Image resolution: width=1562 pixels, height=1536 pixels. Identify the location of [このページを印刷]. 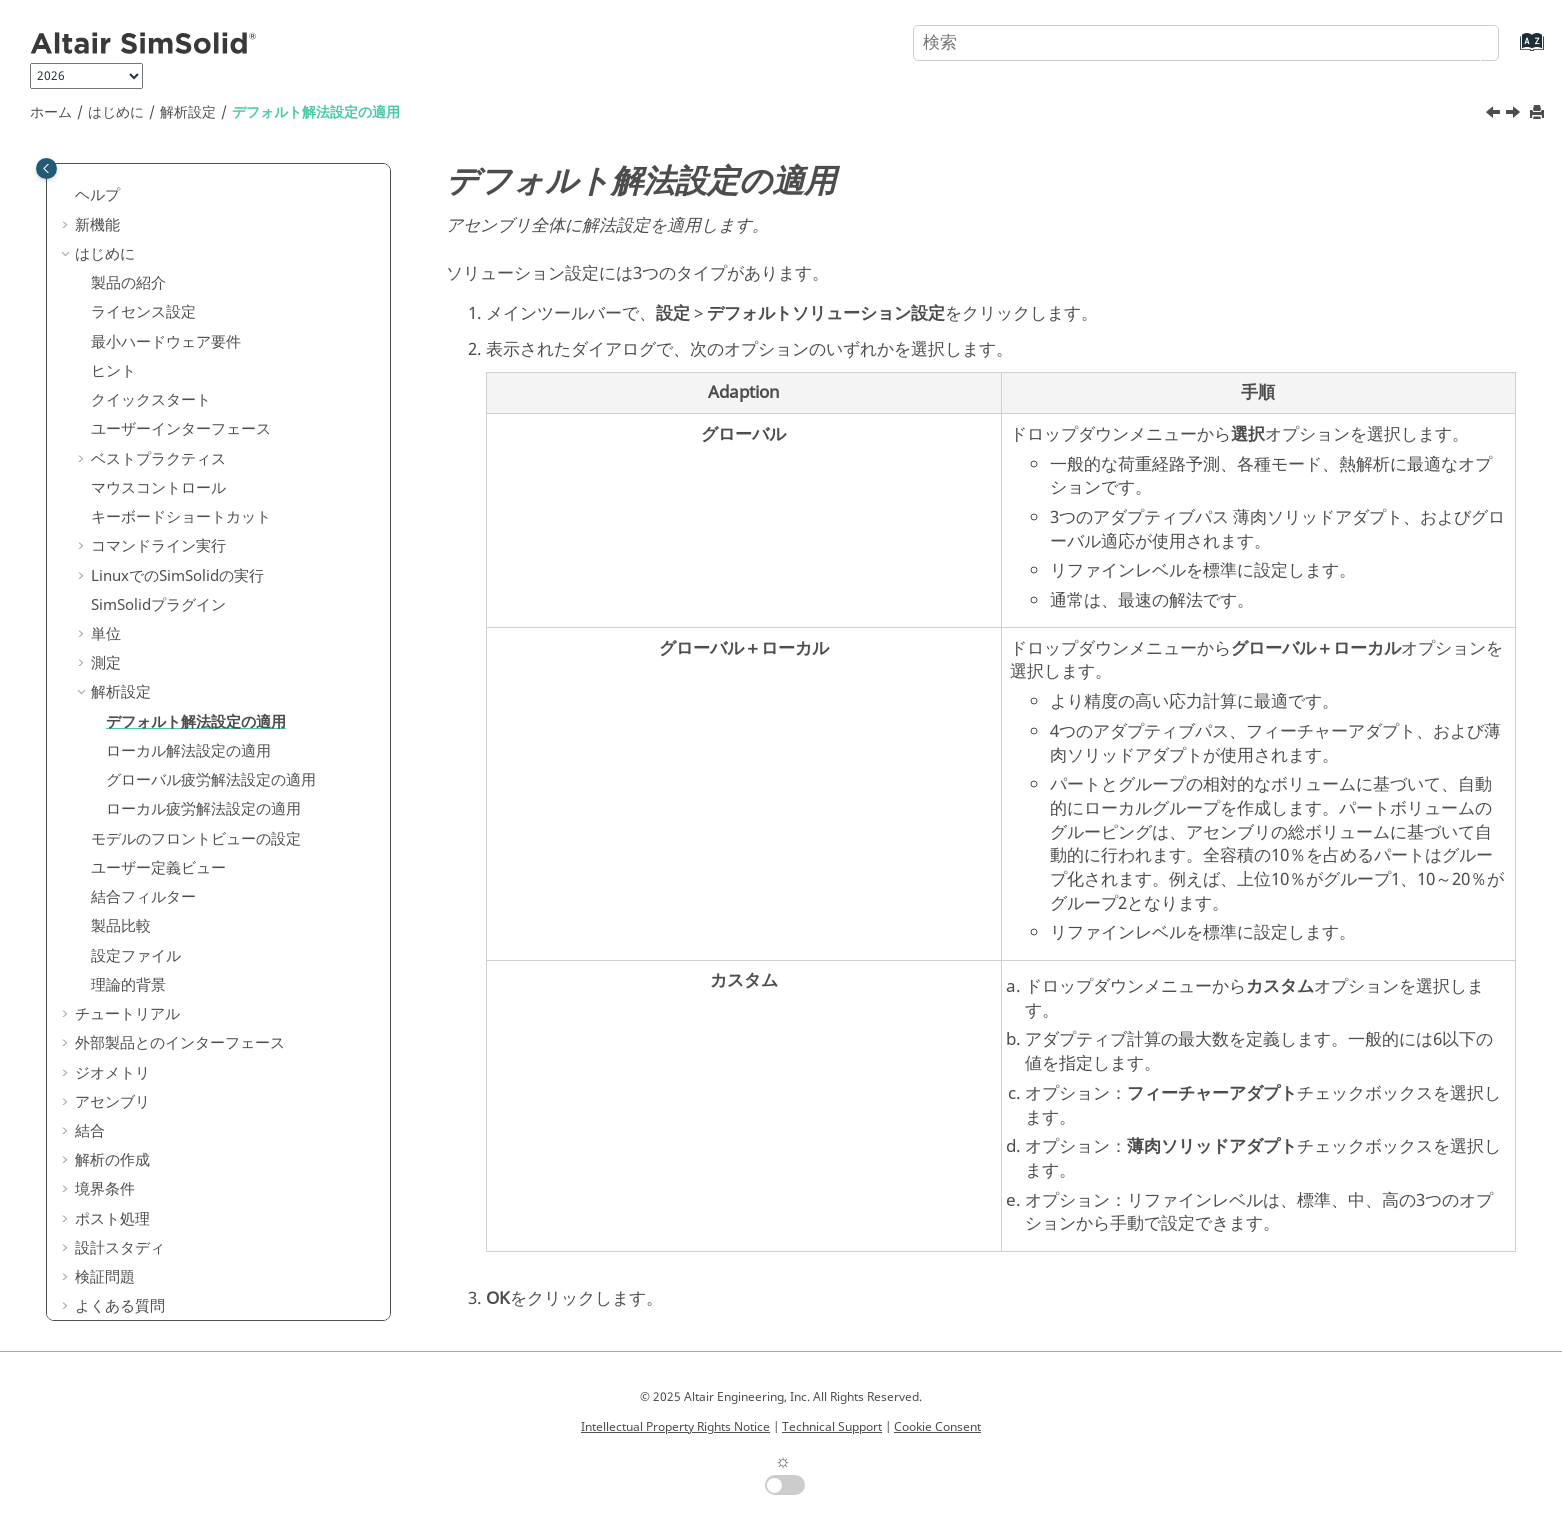
(1539, 113).